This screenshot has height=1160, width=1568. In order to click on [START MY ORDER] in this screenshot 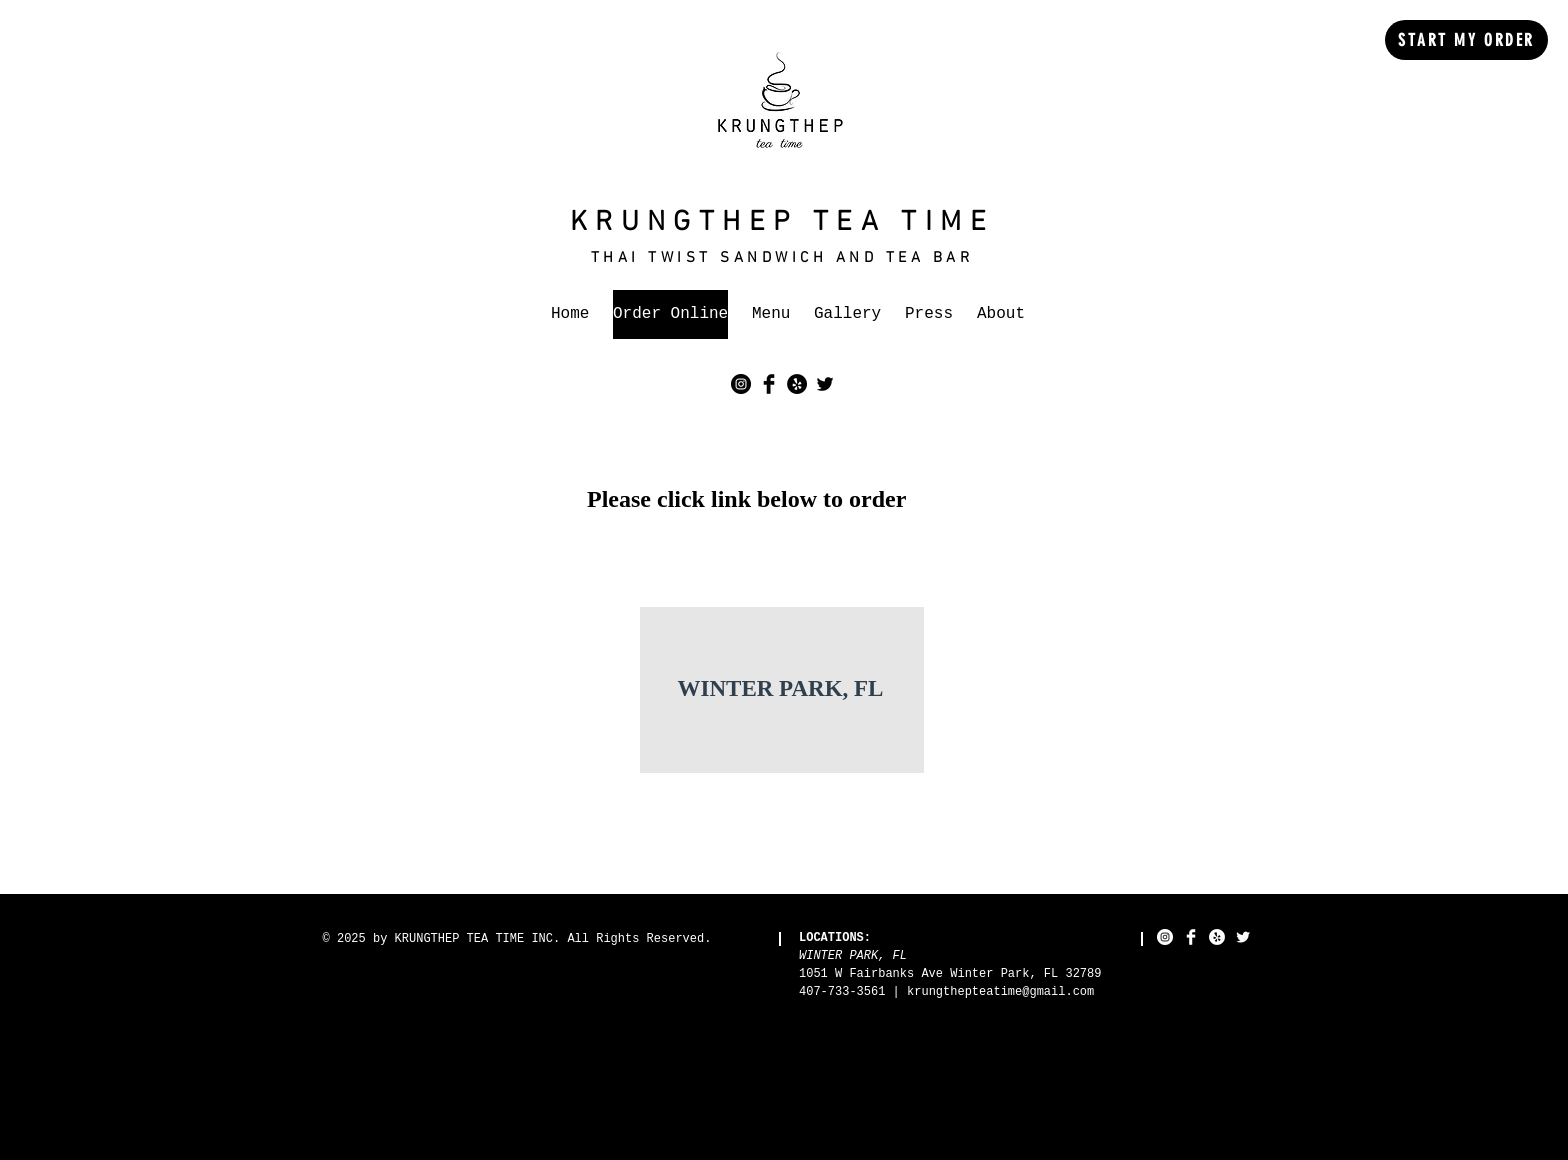, I will do `click(1466, 40)`.